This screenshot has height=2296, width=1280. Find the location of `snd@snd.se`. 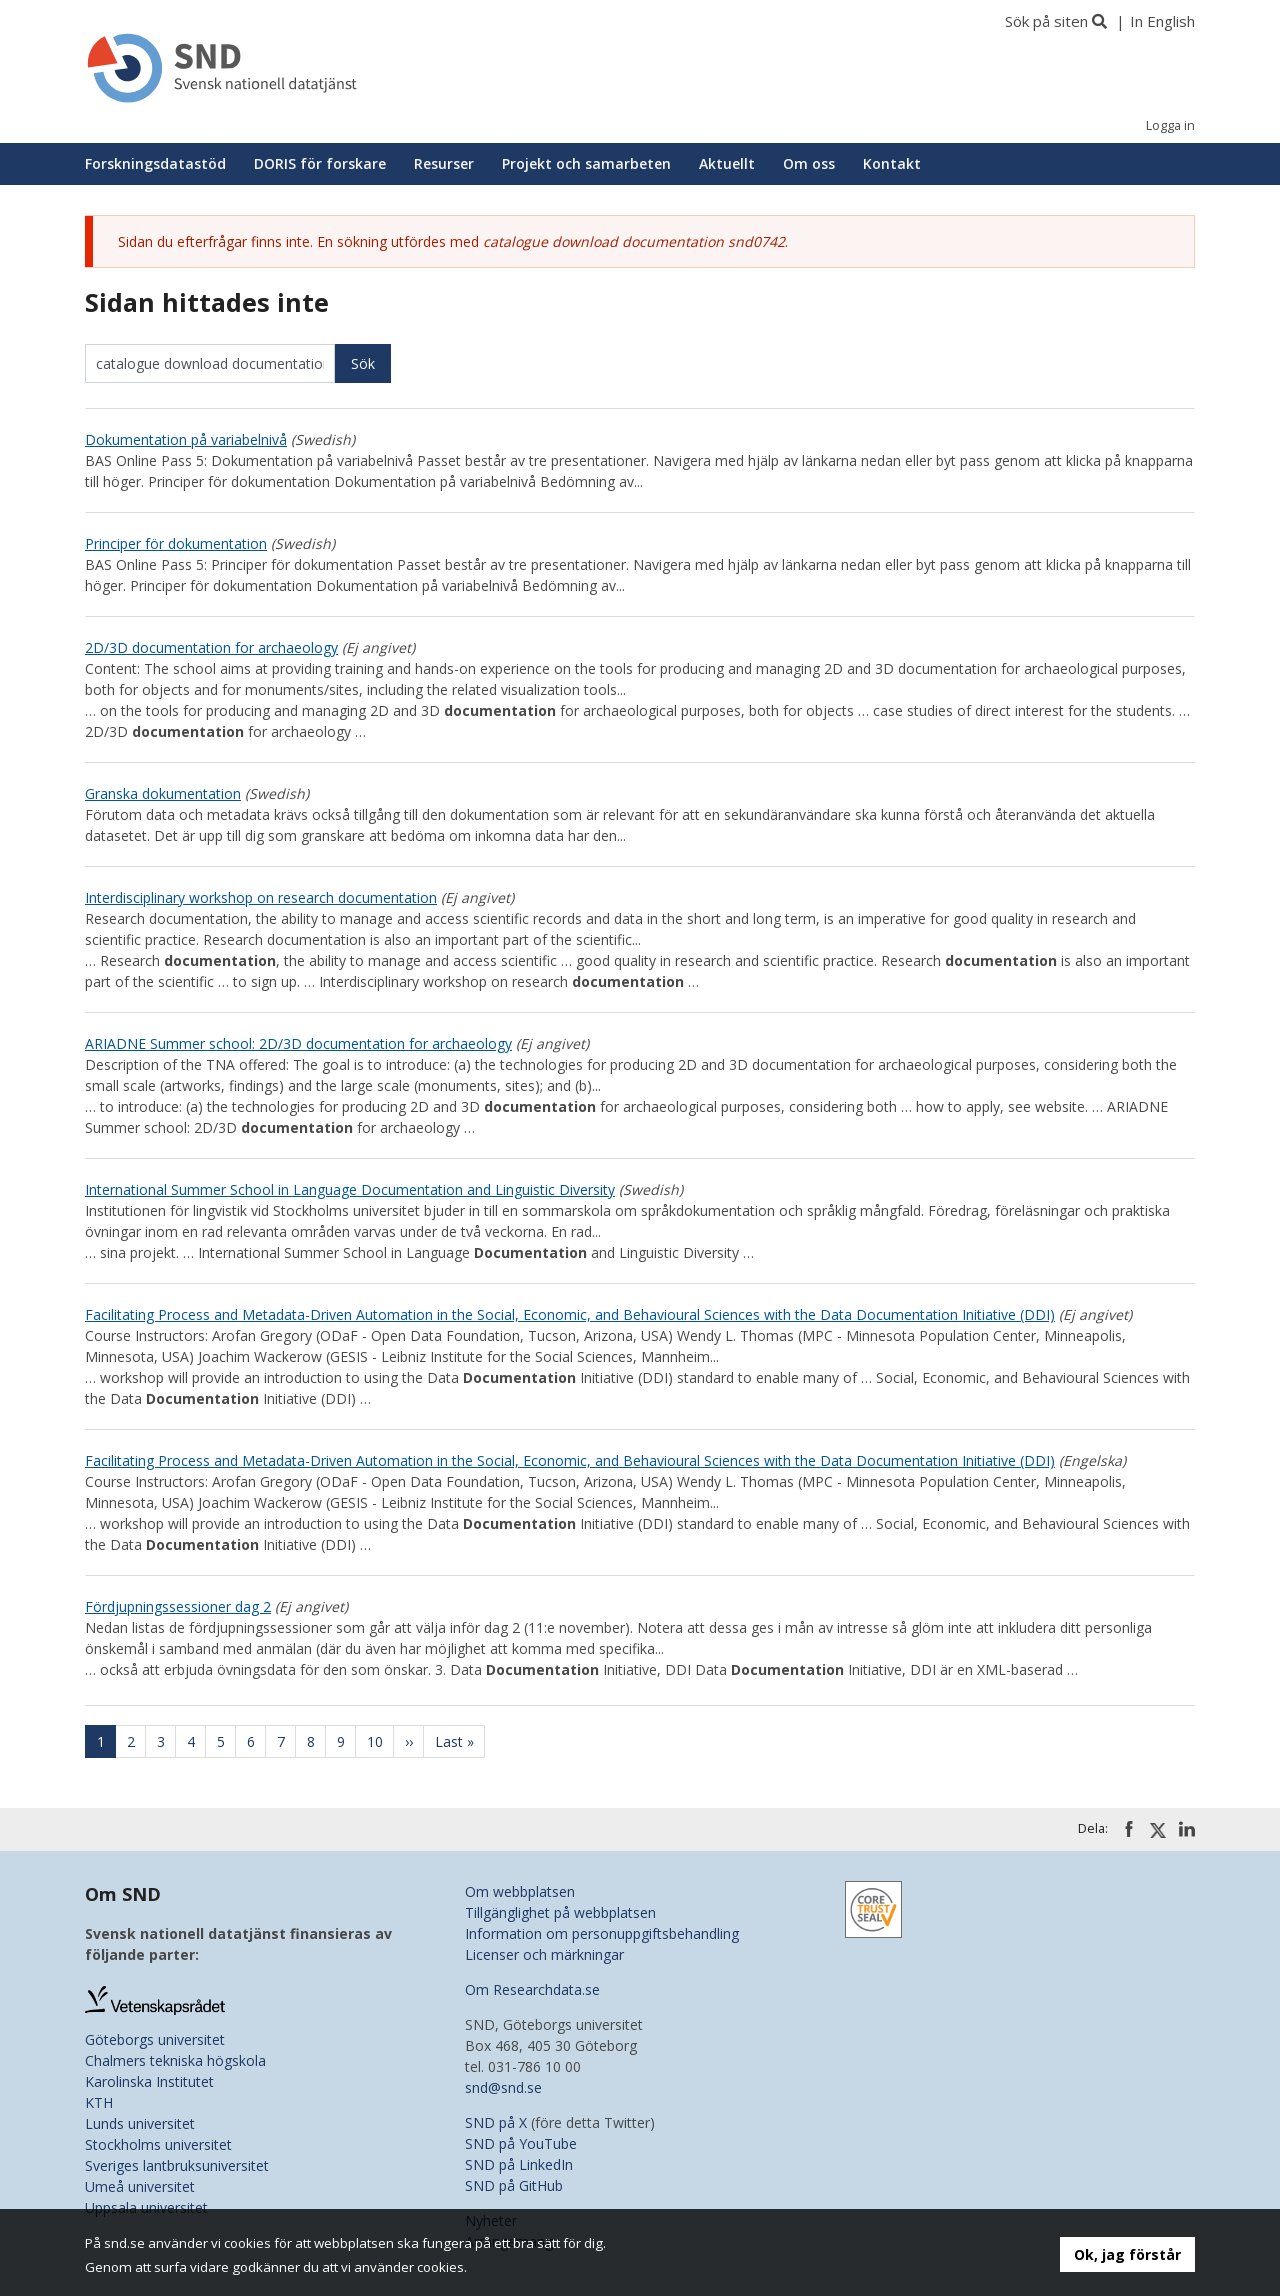

snd@snd.se is located at coordinates (503, 2087).